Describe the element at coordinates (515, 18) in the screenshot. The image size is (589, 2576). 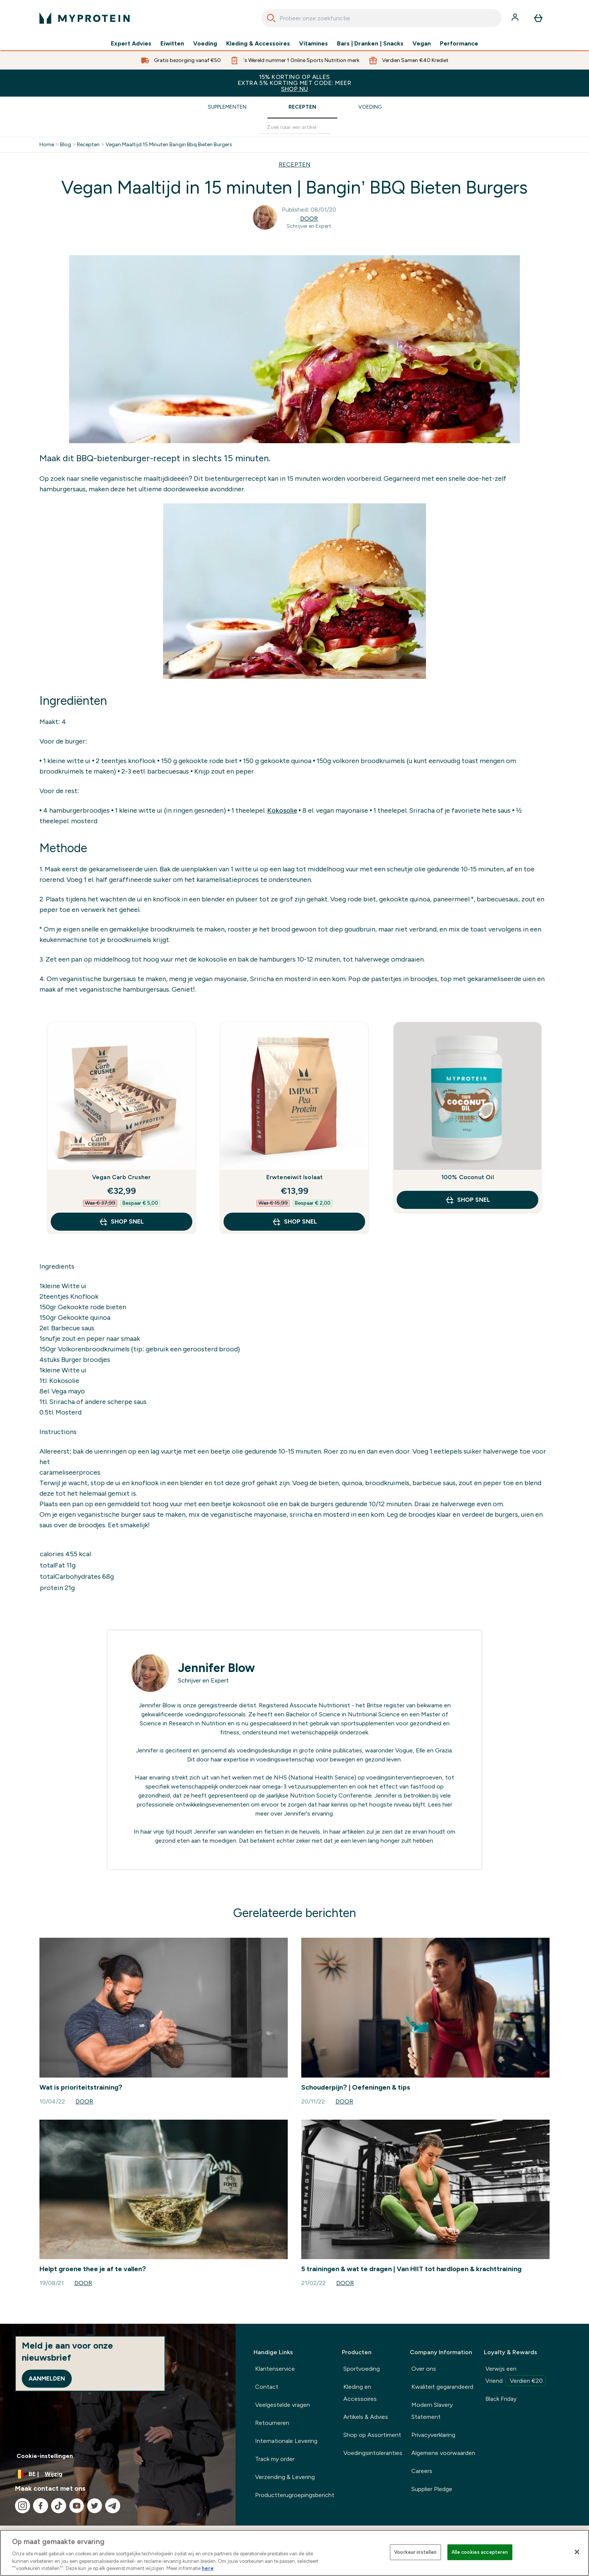
I see `[Account]` at that location.